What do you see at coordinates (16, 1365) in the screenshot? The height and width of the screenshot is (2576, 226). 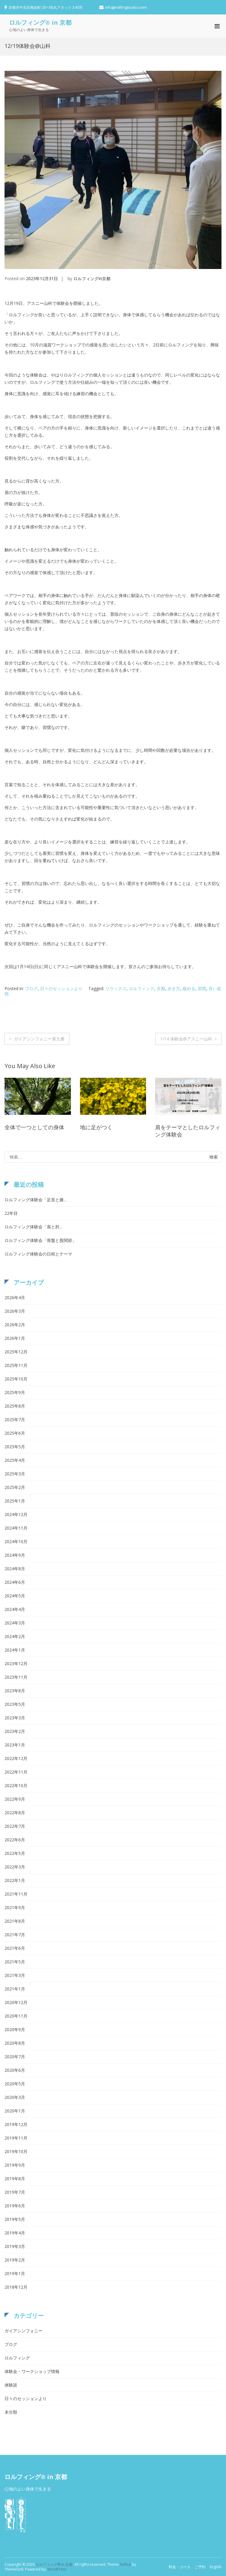 I see `2025年11月` at bounding box center [16, 1365].